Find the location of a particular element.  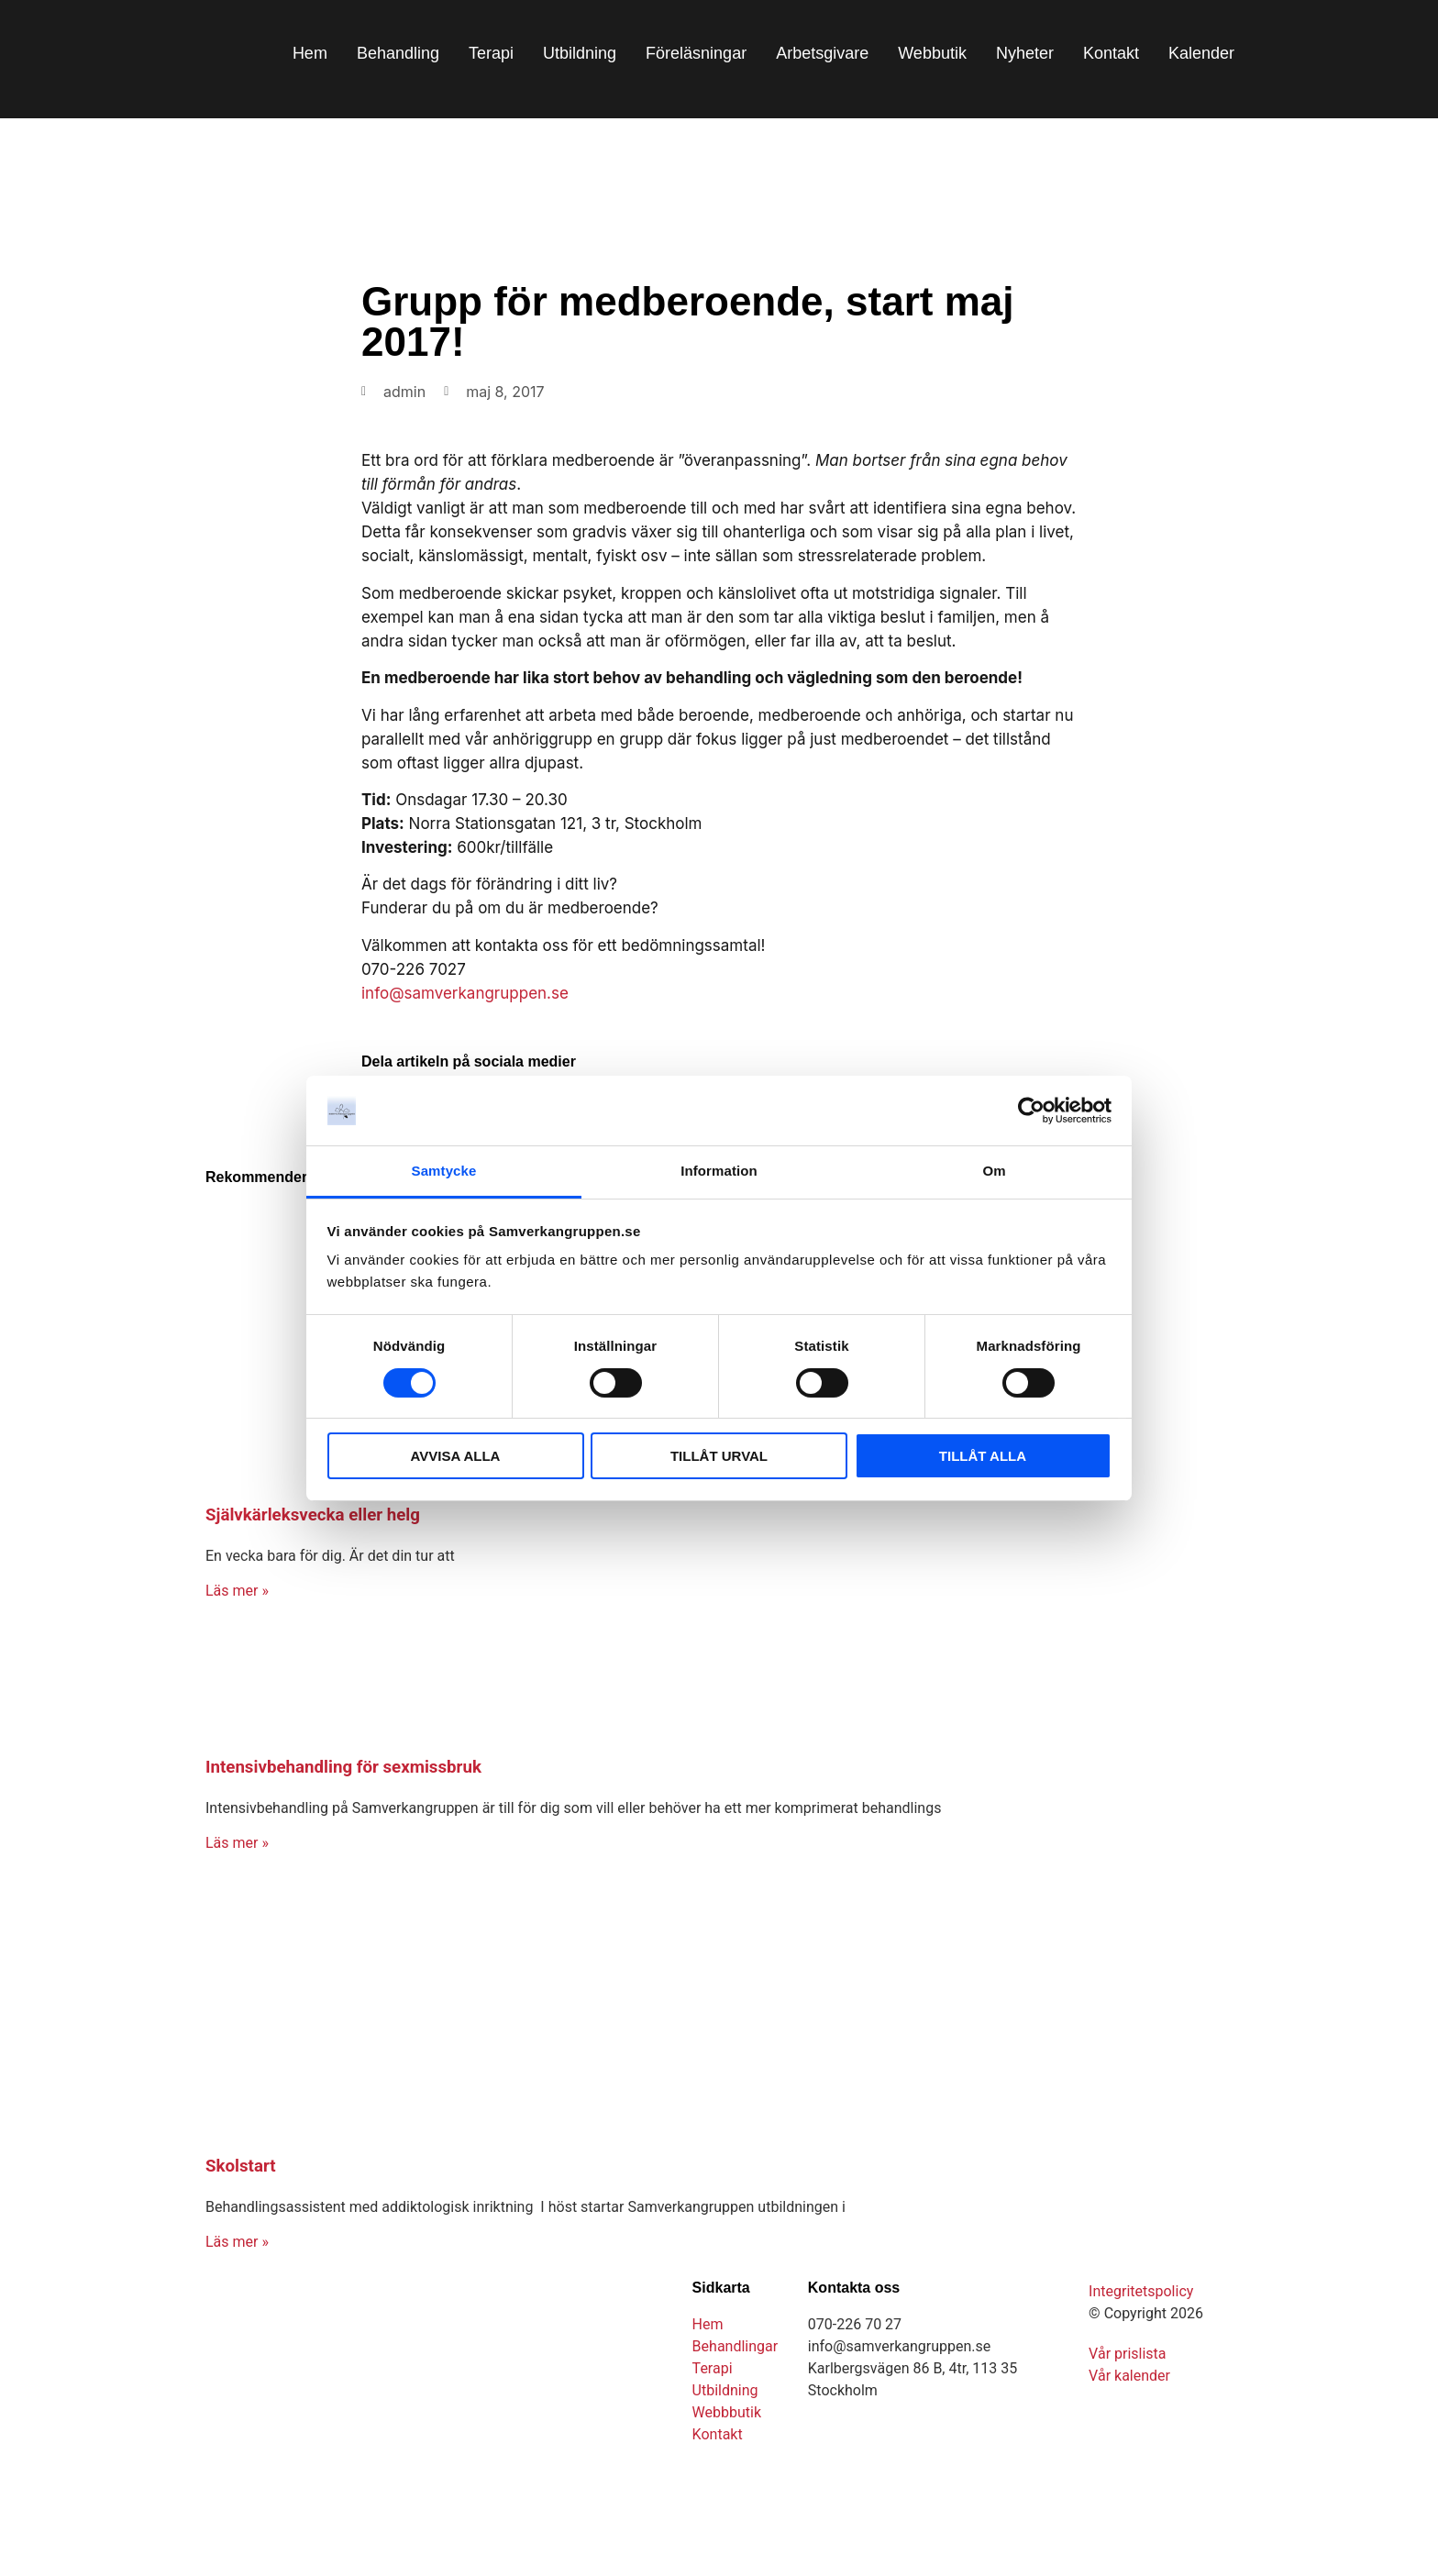

Behandling is located at coordinates (398, 53).